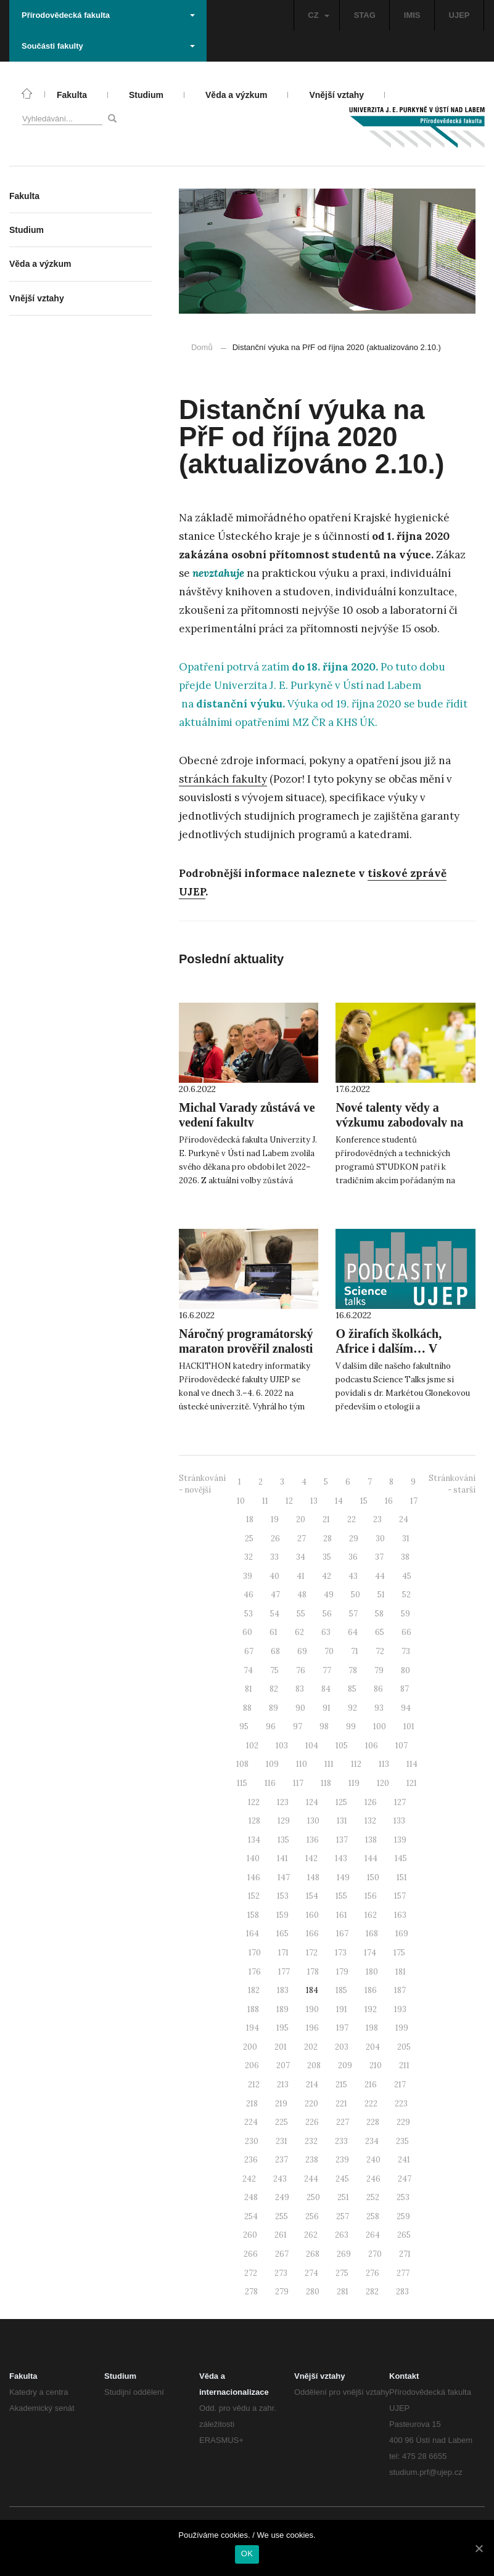  I want to click on 227, so click(342, 2122).